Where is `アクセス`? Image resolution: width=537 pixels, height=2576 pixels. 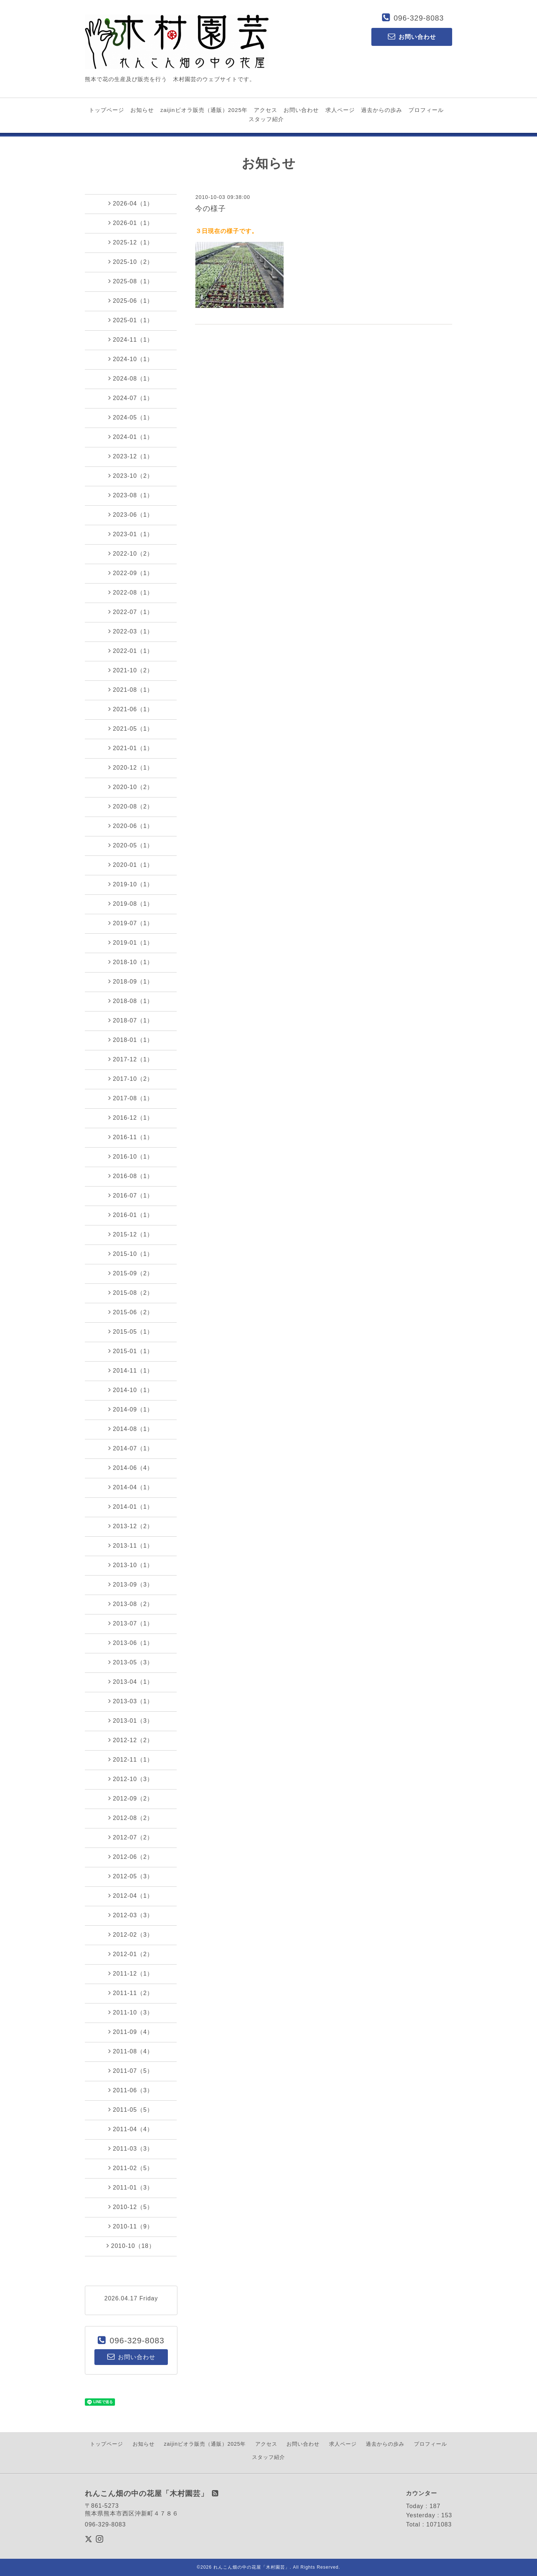
アクセス is located at coordinates (265, 110).